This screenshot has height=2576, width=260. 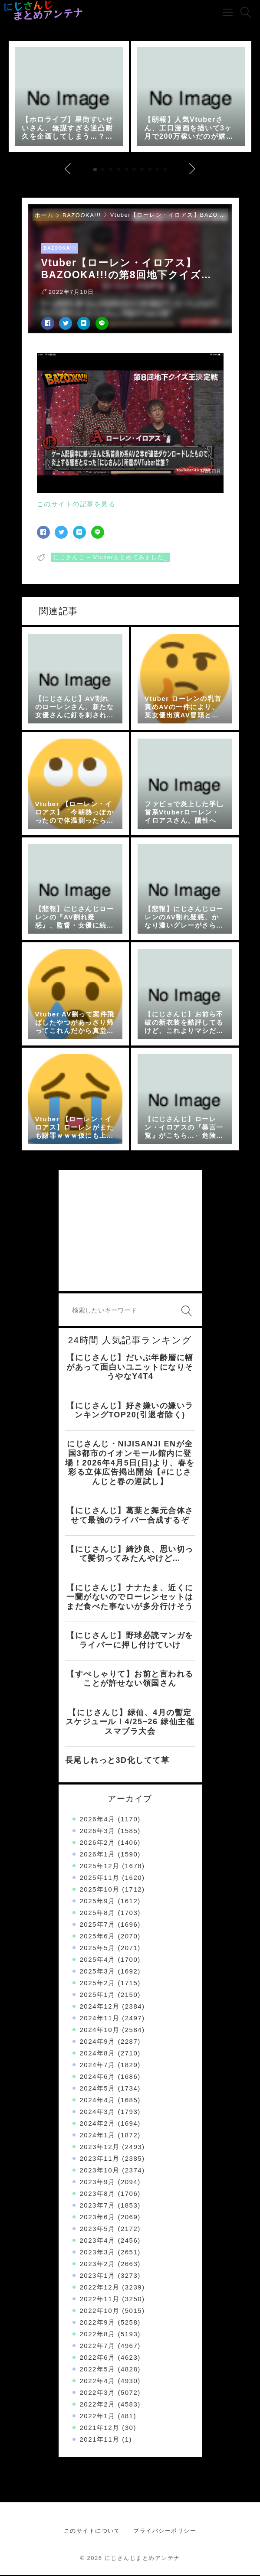 What do you see at coordinates (97, 2054) in the screenshot?
I see `2024年8月` at bounding box center [97, 2054].